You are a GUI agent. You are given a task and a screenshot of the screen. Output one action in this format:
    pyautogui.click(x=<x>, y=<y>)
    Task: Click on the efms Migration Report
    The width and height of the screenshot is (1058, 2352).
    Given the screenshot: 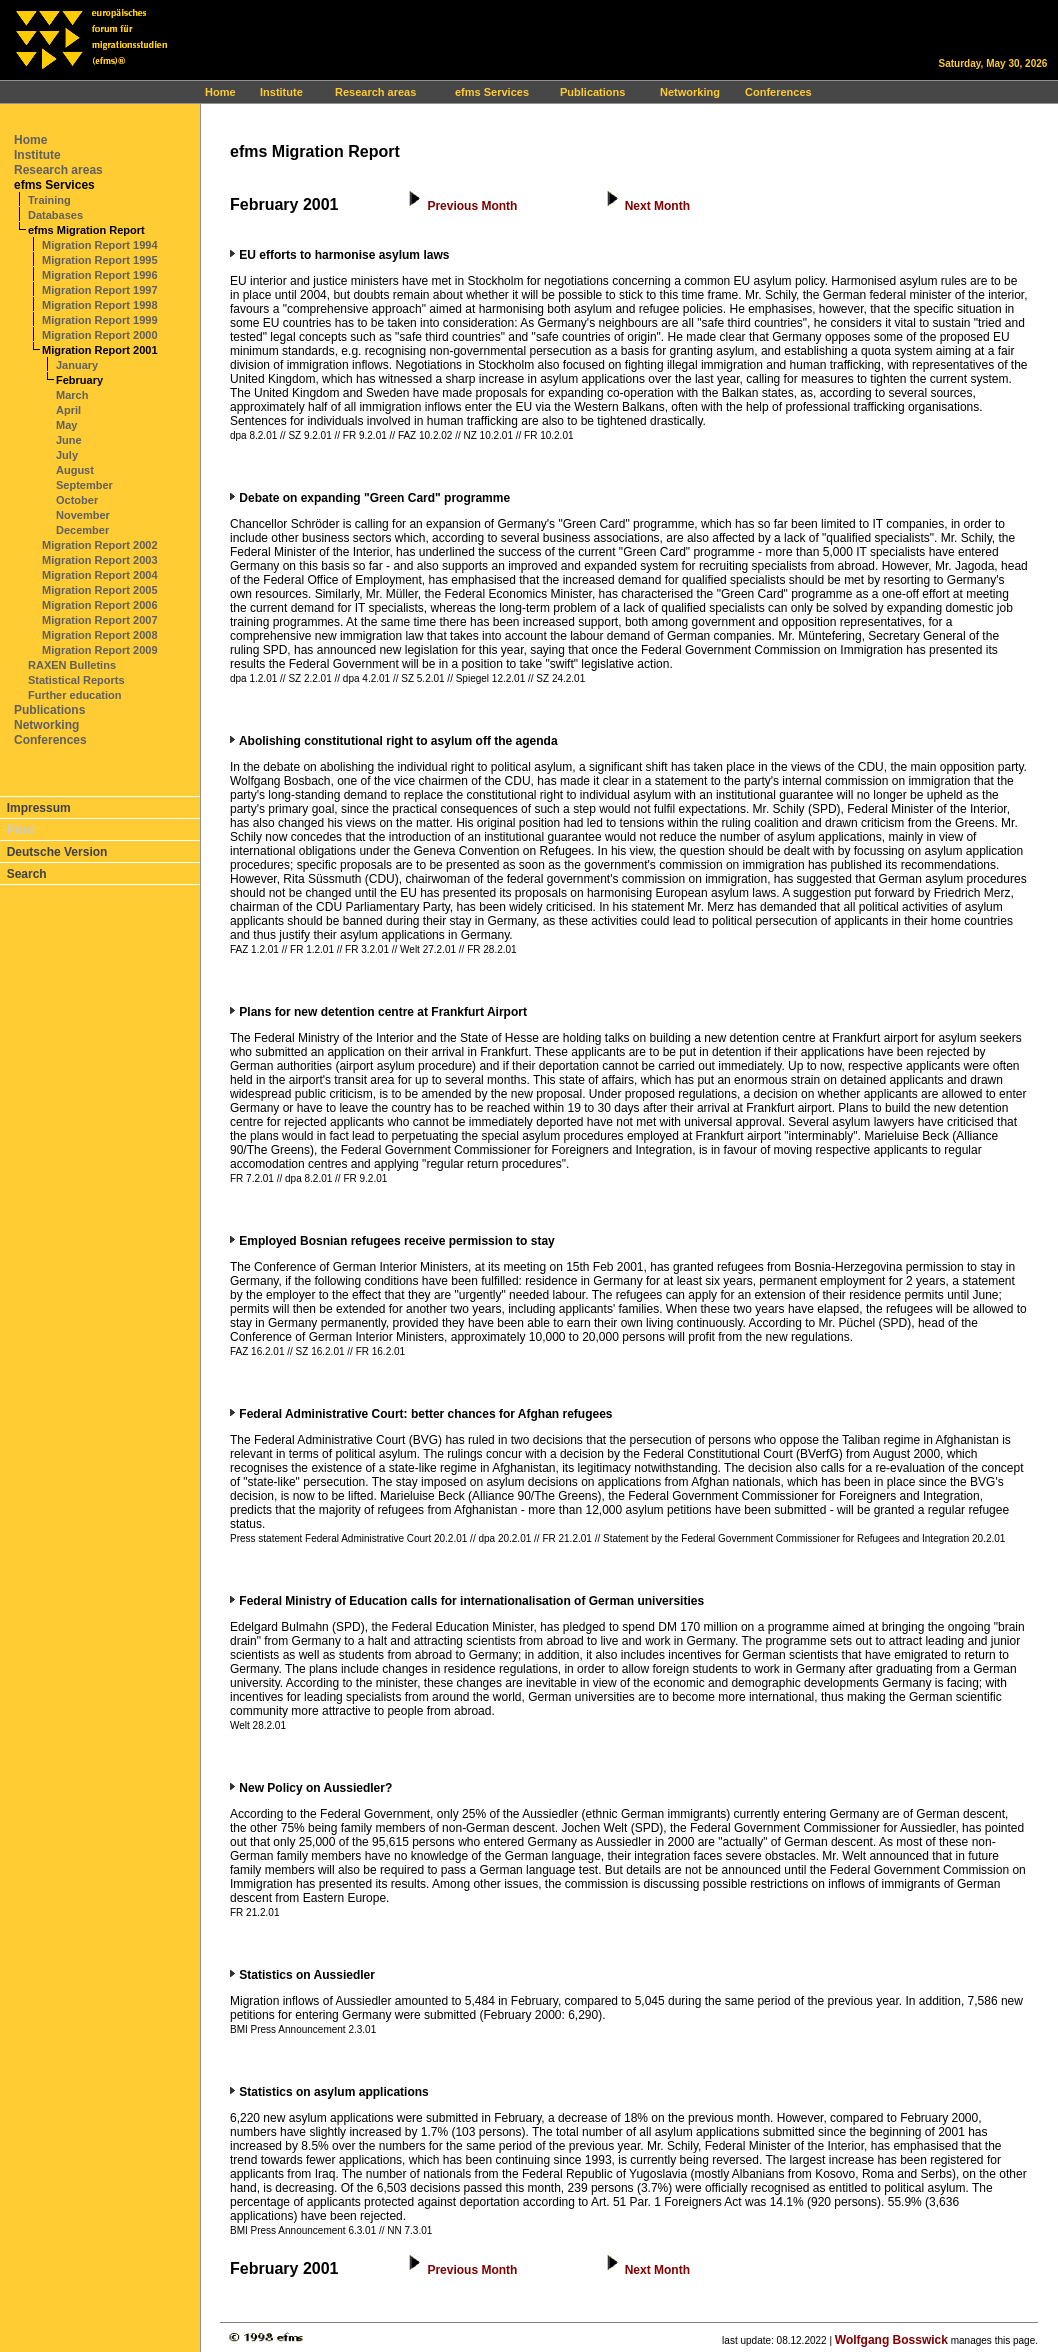 What is the action you would take?
    pyautogui.click(x=86, y=230)
    